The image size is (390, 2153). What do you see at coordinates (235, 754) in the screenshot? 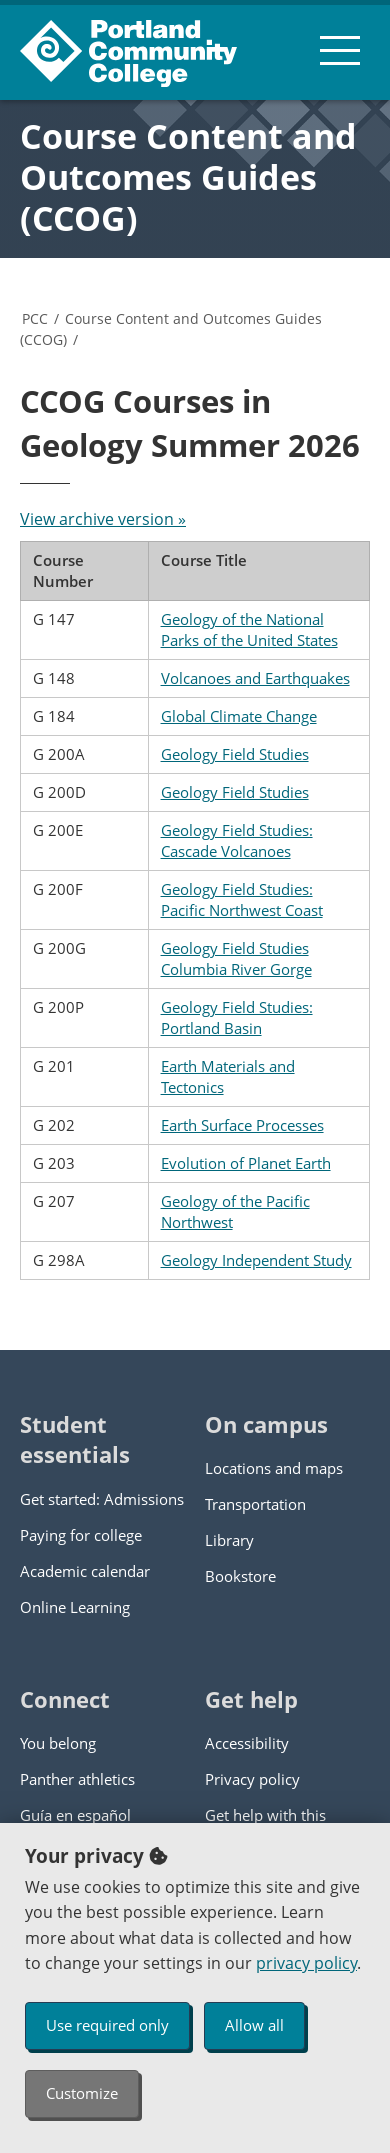
I see `Geology Field Studies` at bounding box center [235, 754].